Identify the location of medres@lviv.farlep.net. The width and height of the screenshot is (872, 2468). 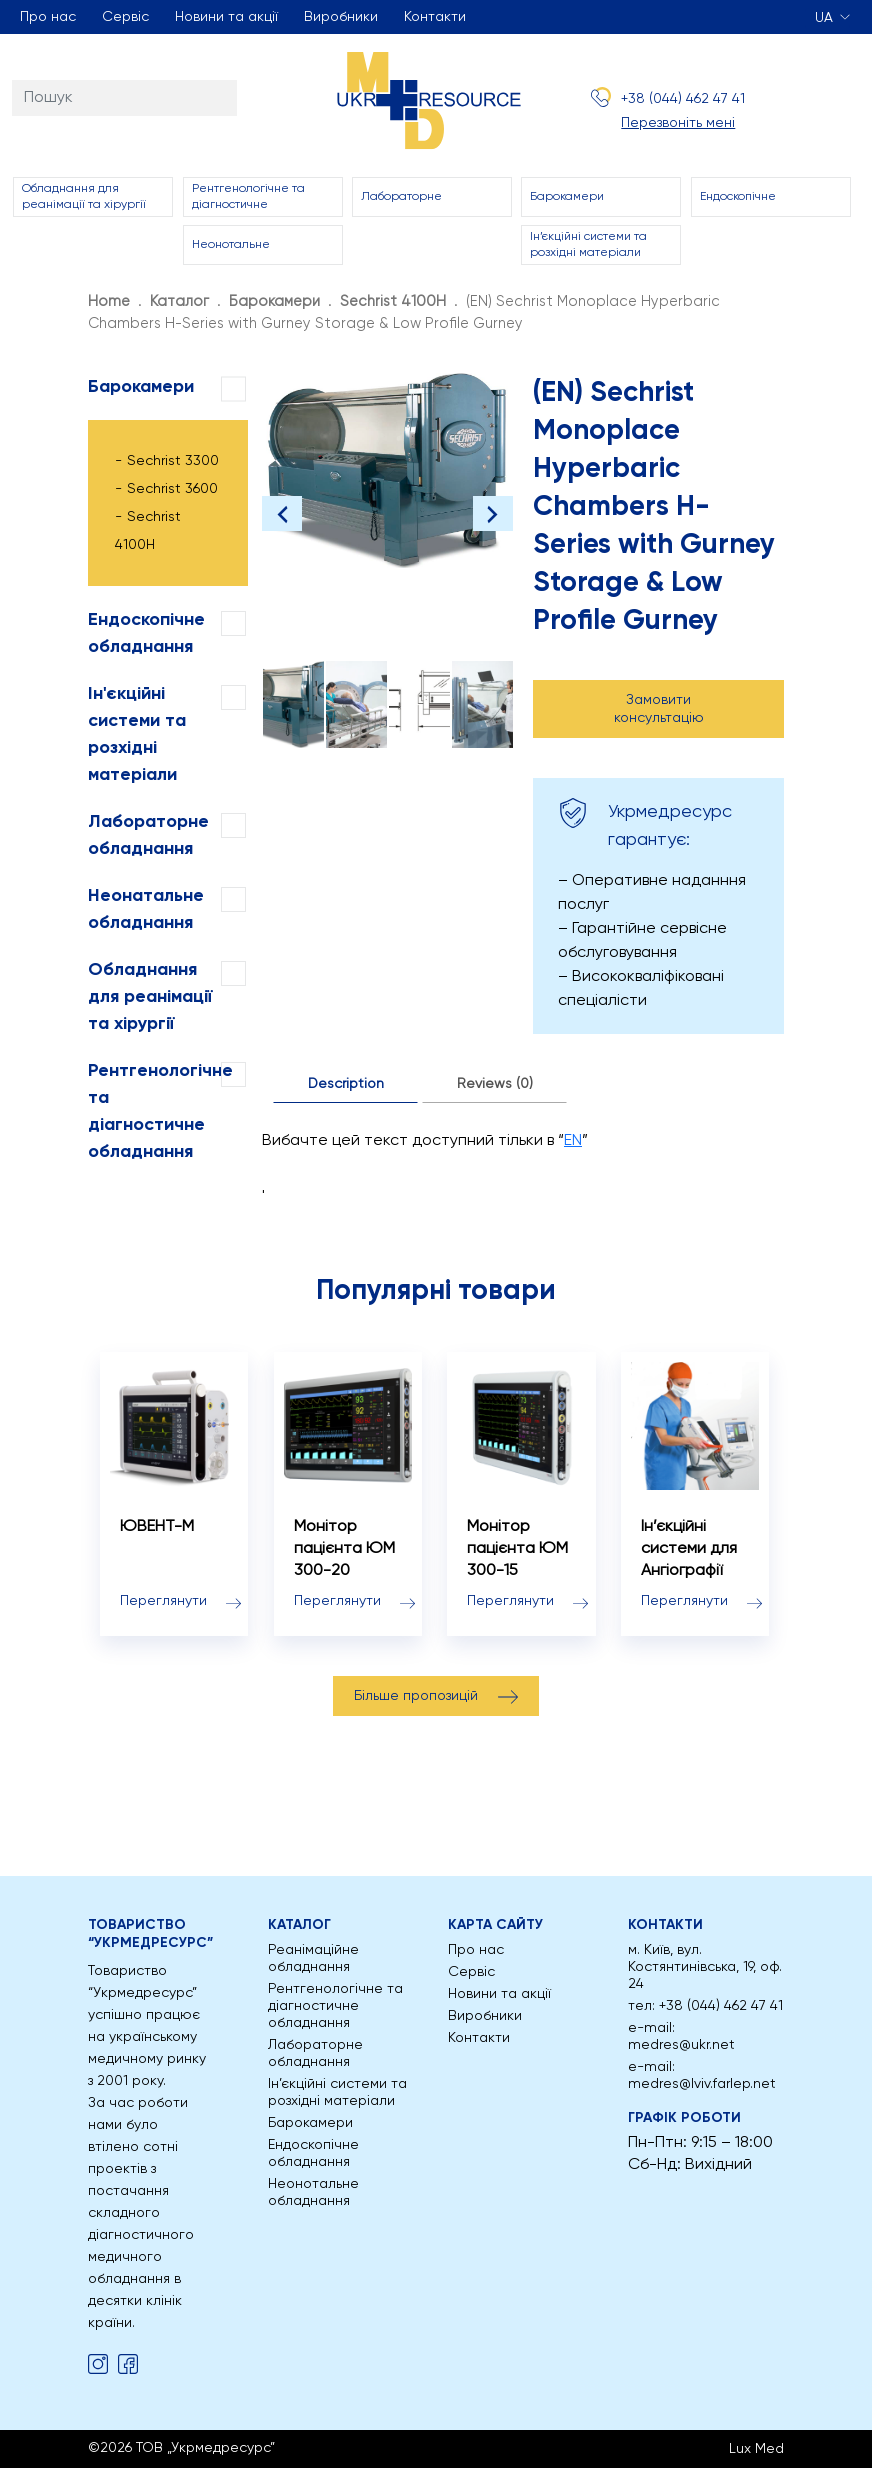
(702, 2084).